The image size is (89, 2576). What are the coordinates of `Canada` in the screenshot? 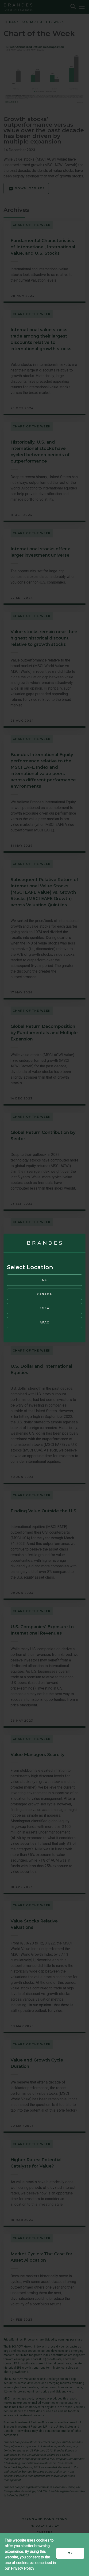 It's located at (44, 1294).